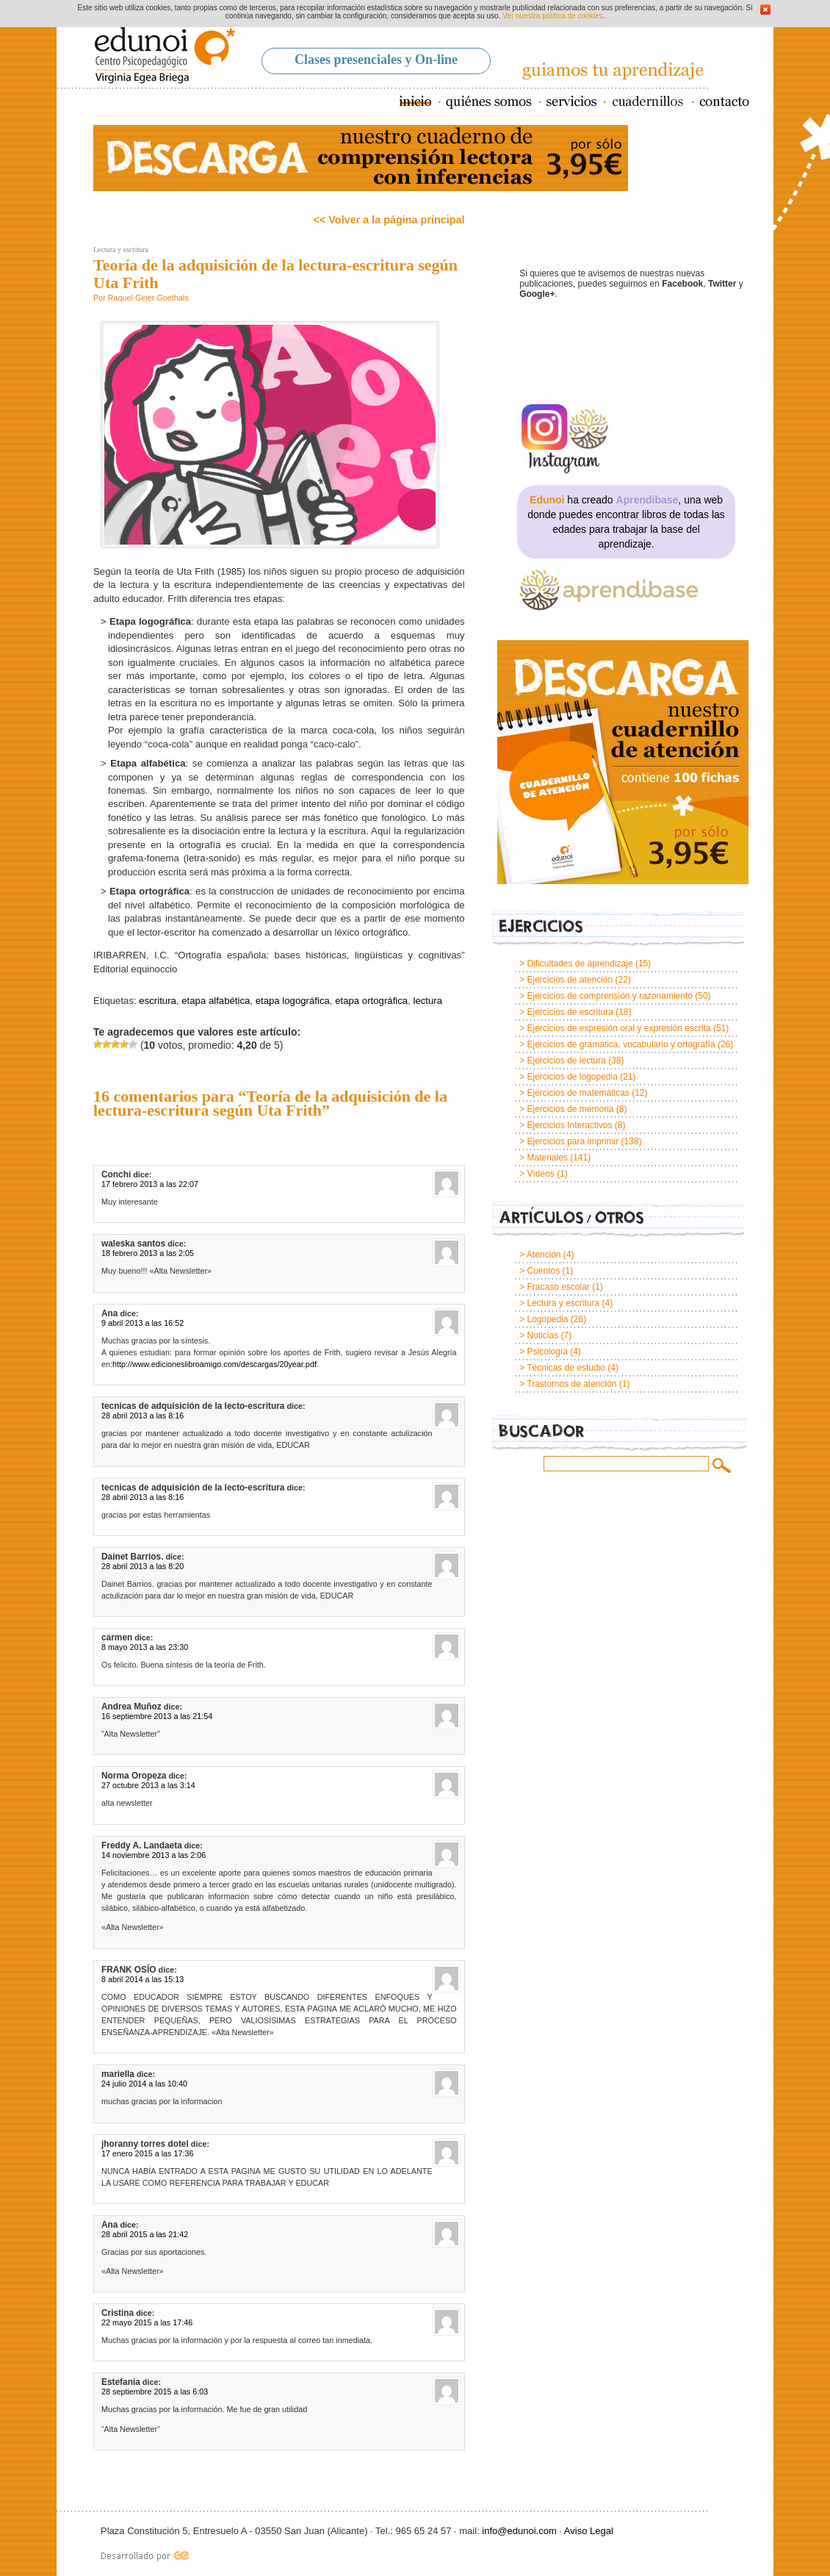 The height and width of the screenshot is (2576, 830). Describe the element at coordinates (144, 2083) in the screenshot. I see `24 julio 2014 a las 10:40` at that location.